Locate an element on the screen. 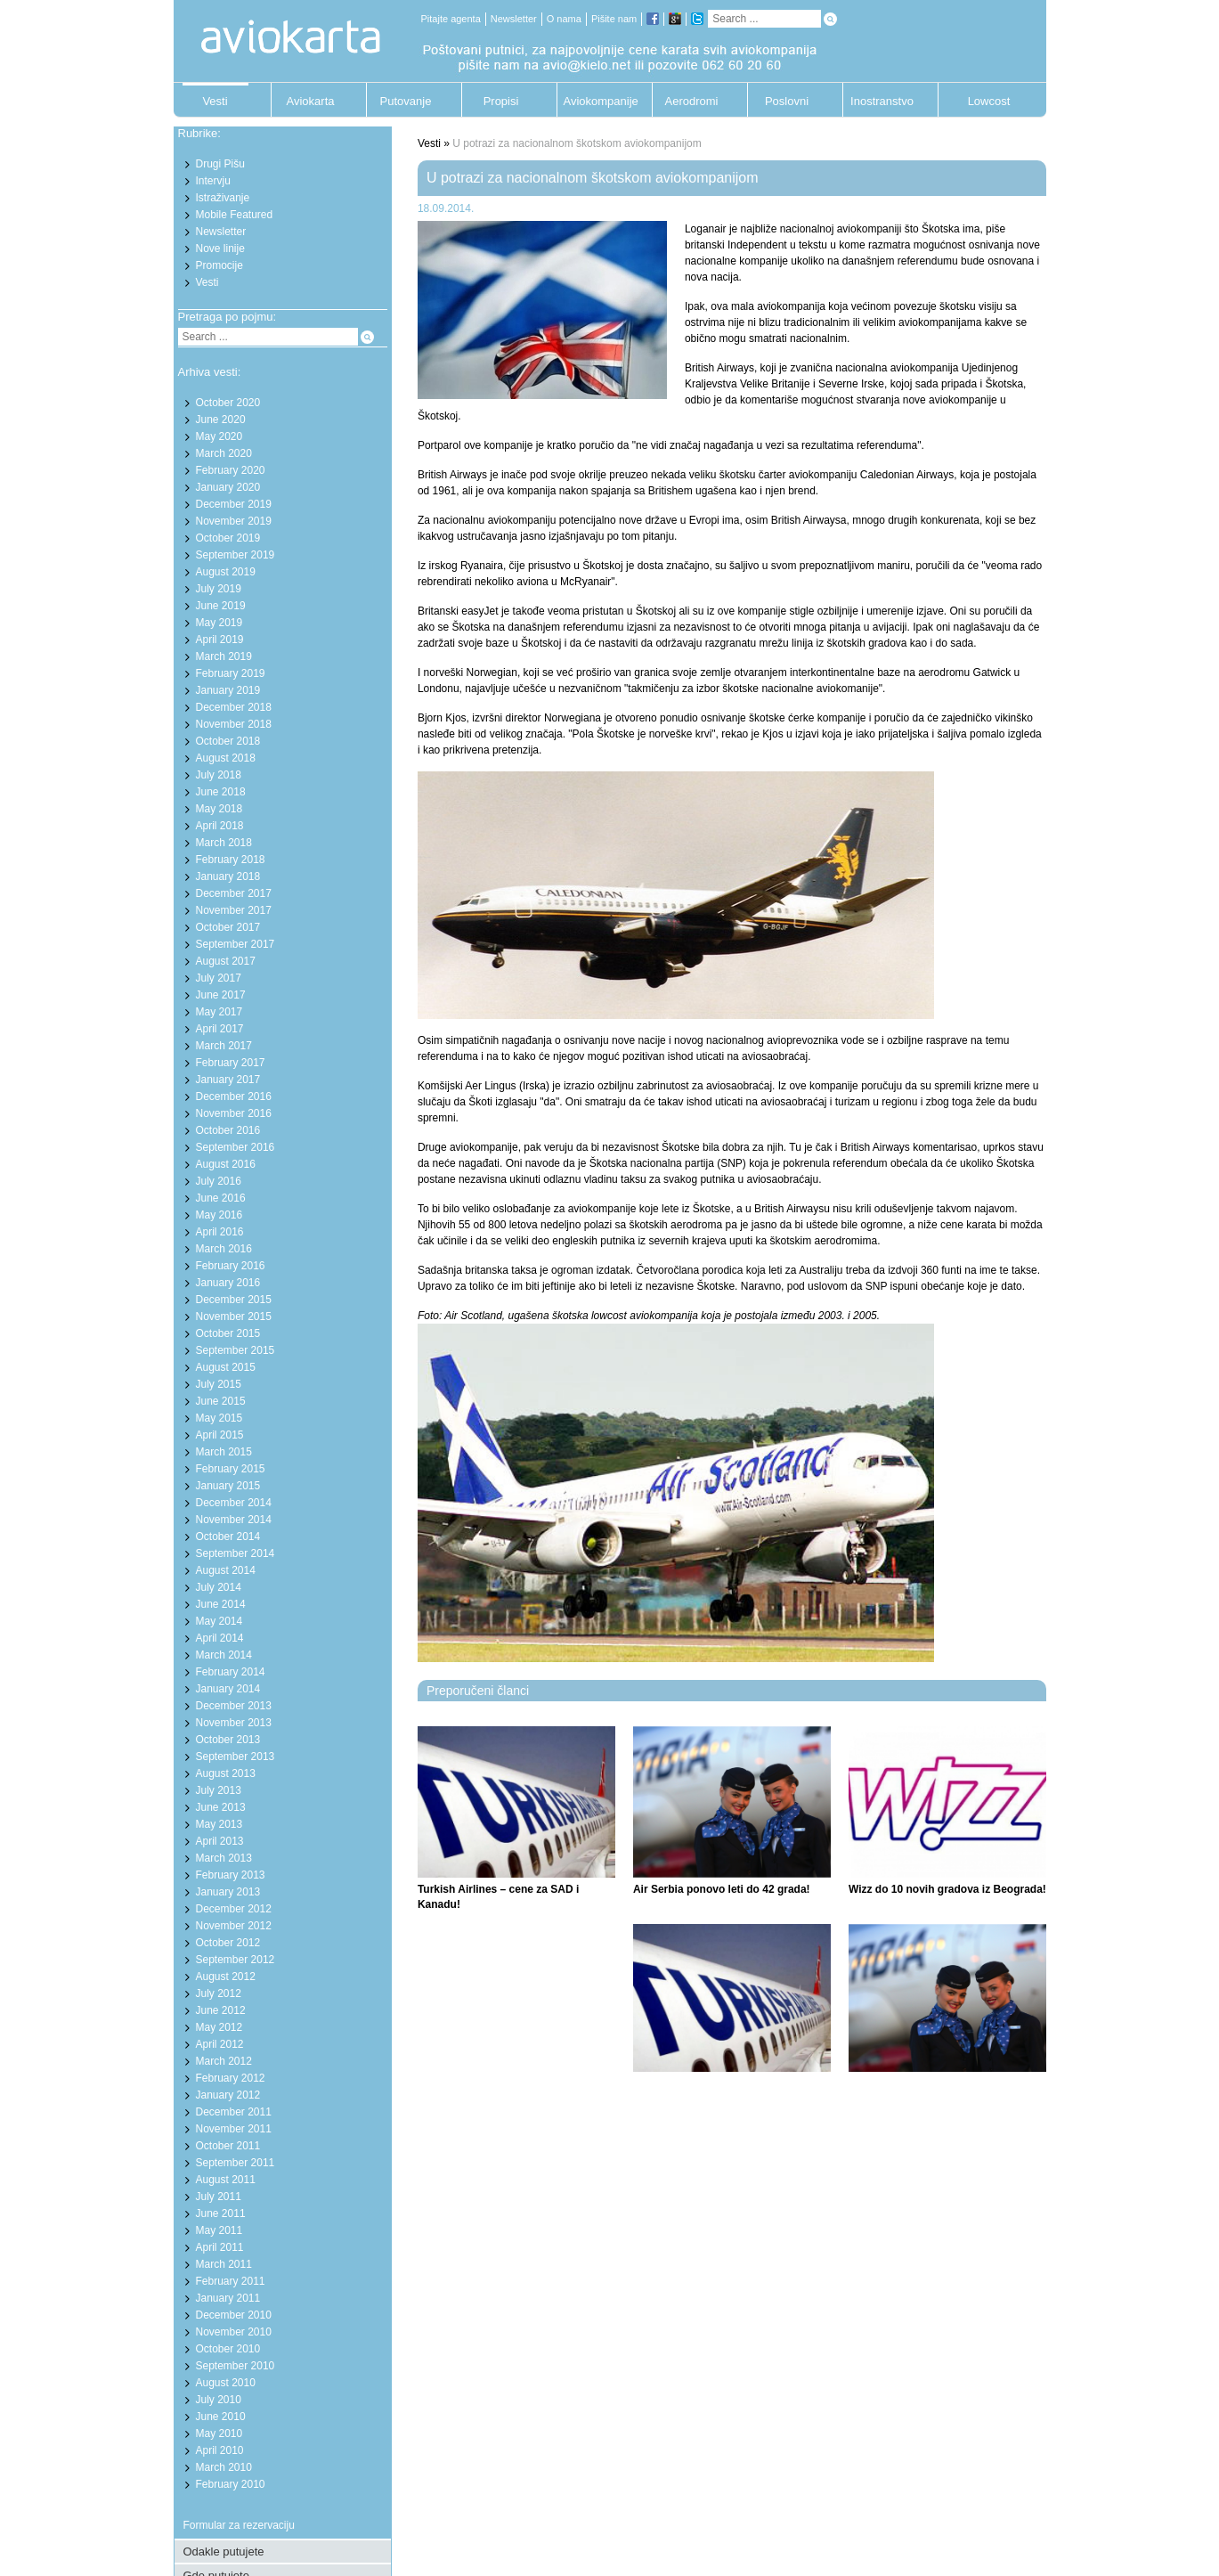  October 2020 is located at coordinates (228, 402).